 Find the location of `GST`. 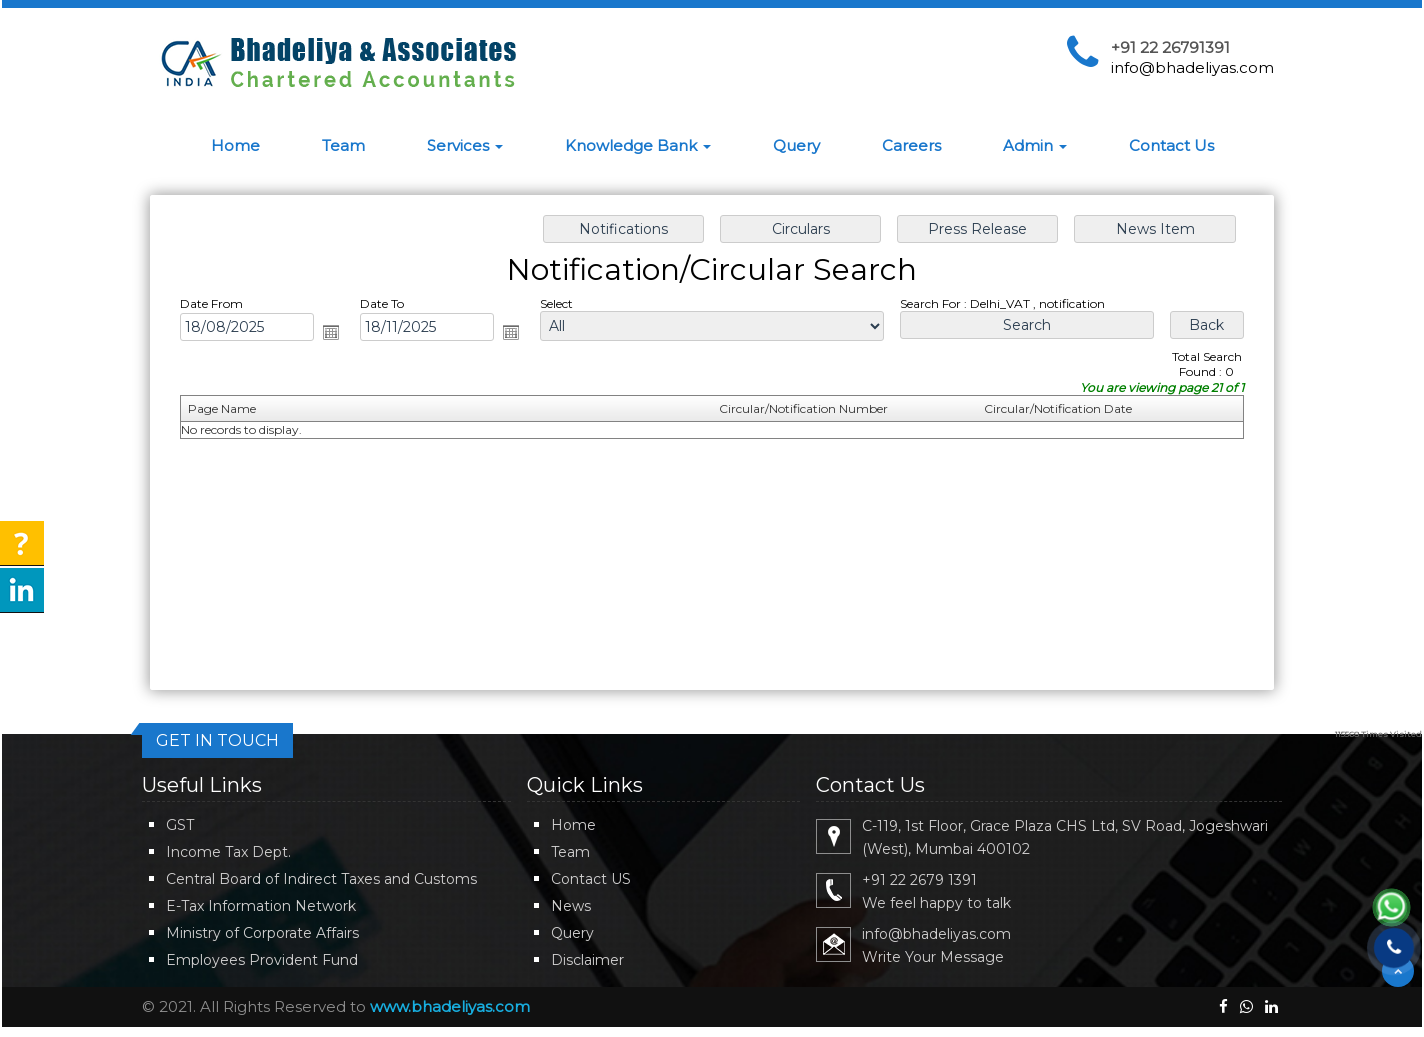

GST is located at coordinates (180, 825).